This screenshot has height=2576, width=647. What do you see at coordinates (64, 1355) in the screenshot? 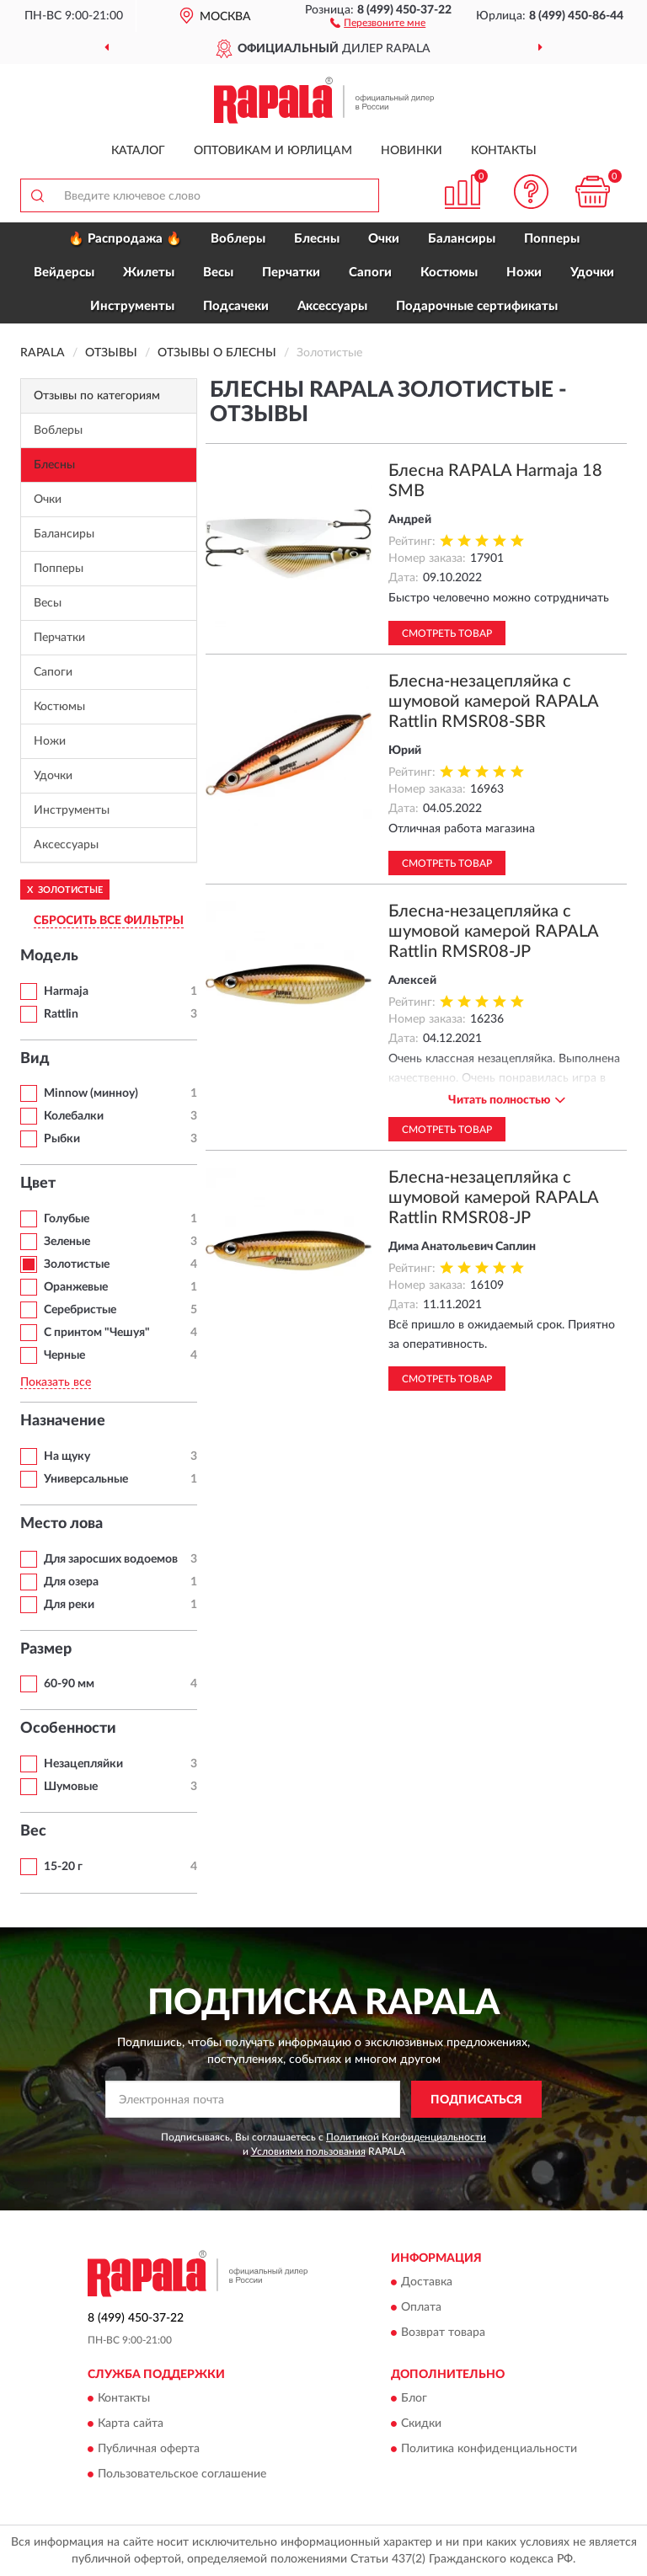
I see `Черные` at bounding box center [64, 1355].